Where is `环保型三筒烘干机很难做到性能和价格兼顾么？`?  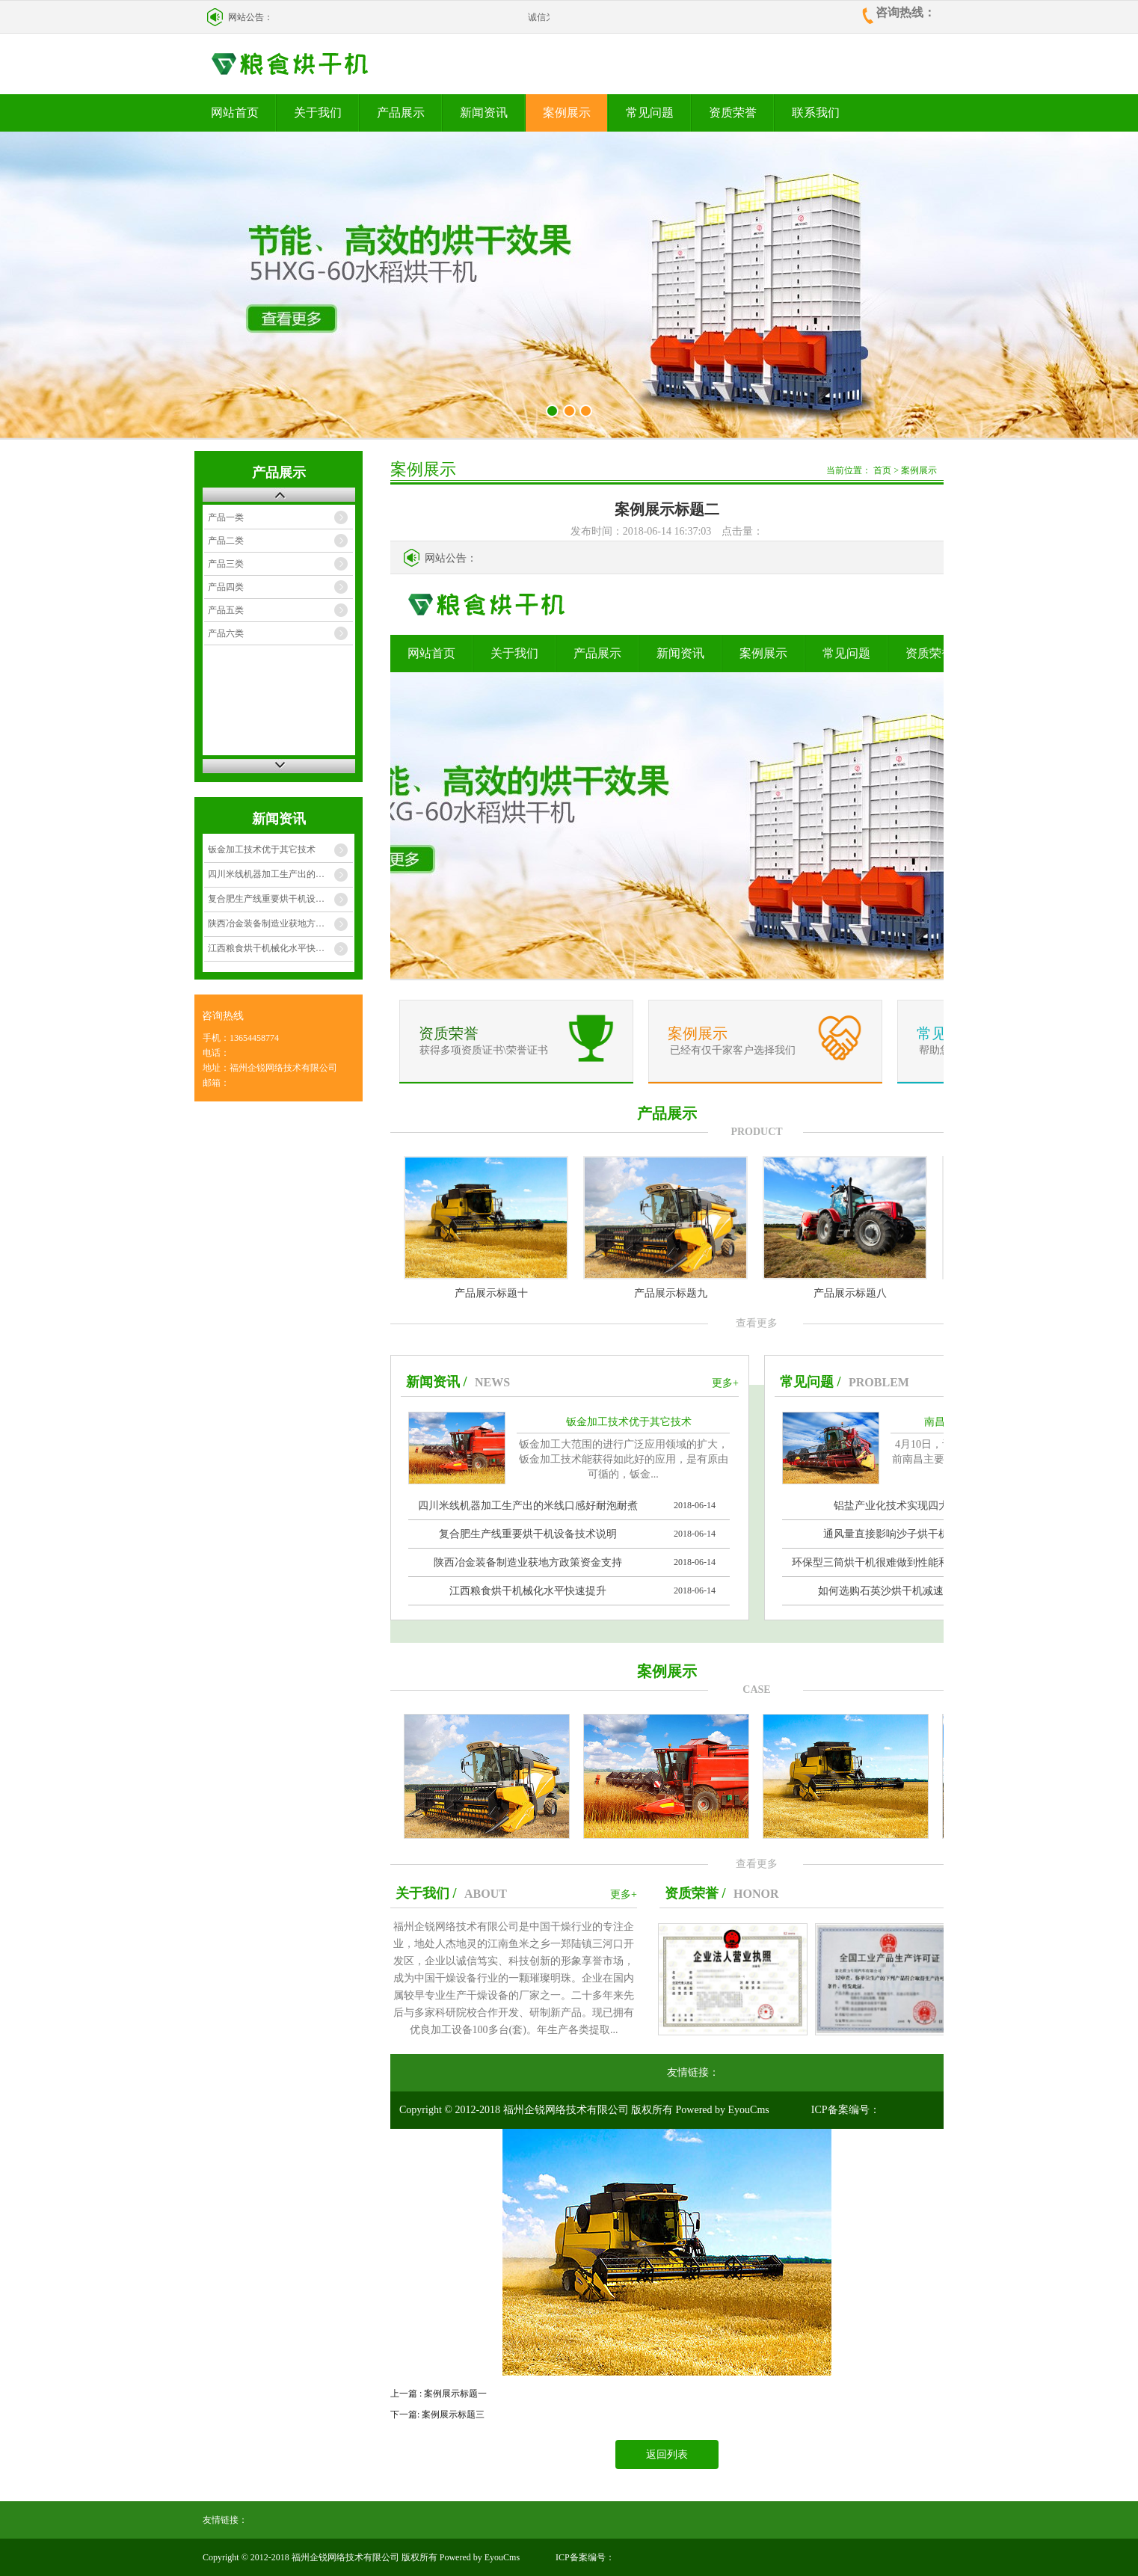
环保型三筒烘干机很难做到性能和价格兼顾么？ is located at coordinates (902, 1562).